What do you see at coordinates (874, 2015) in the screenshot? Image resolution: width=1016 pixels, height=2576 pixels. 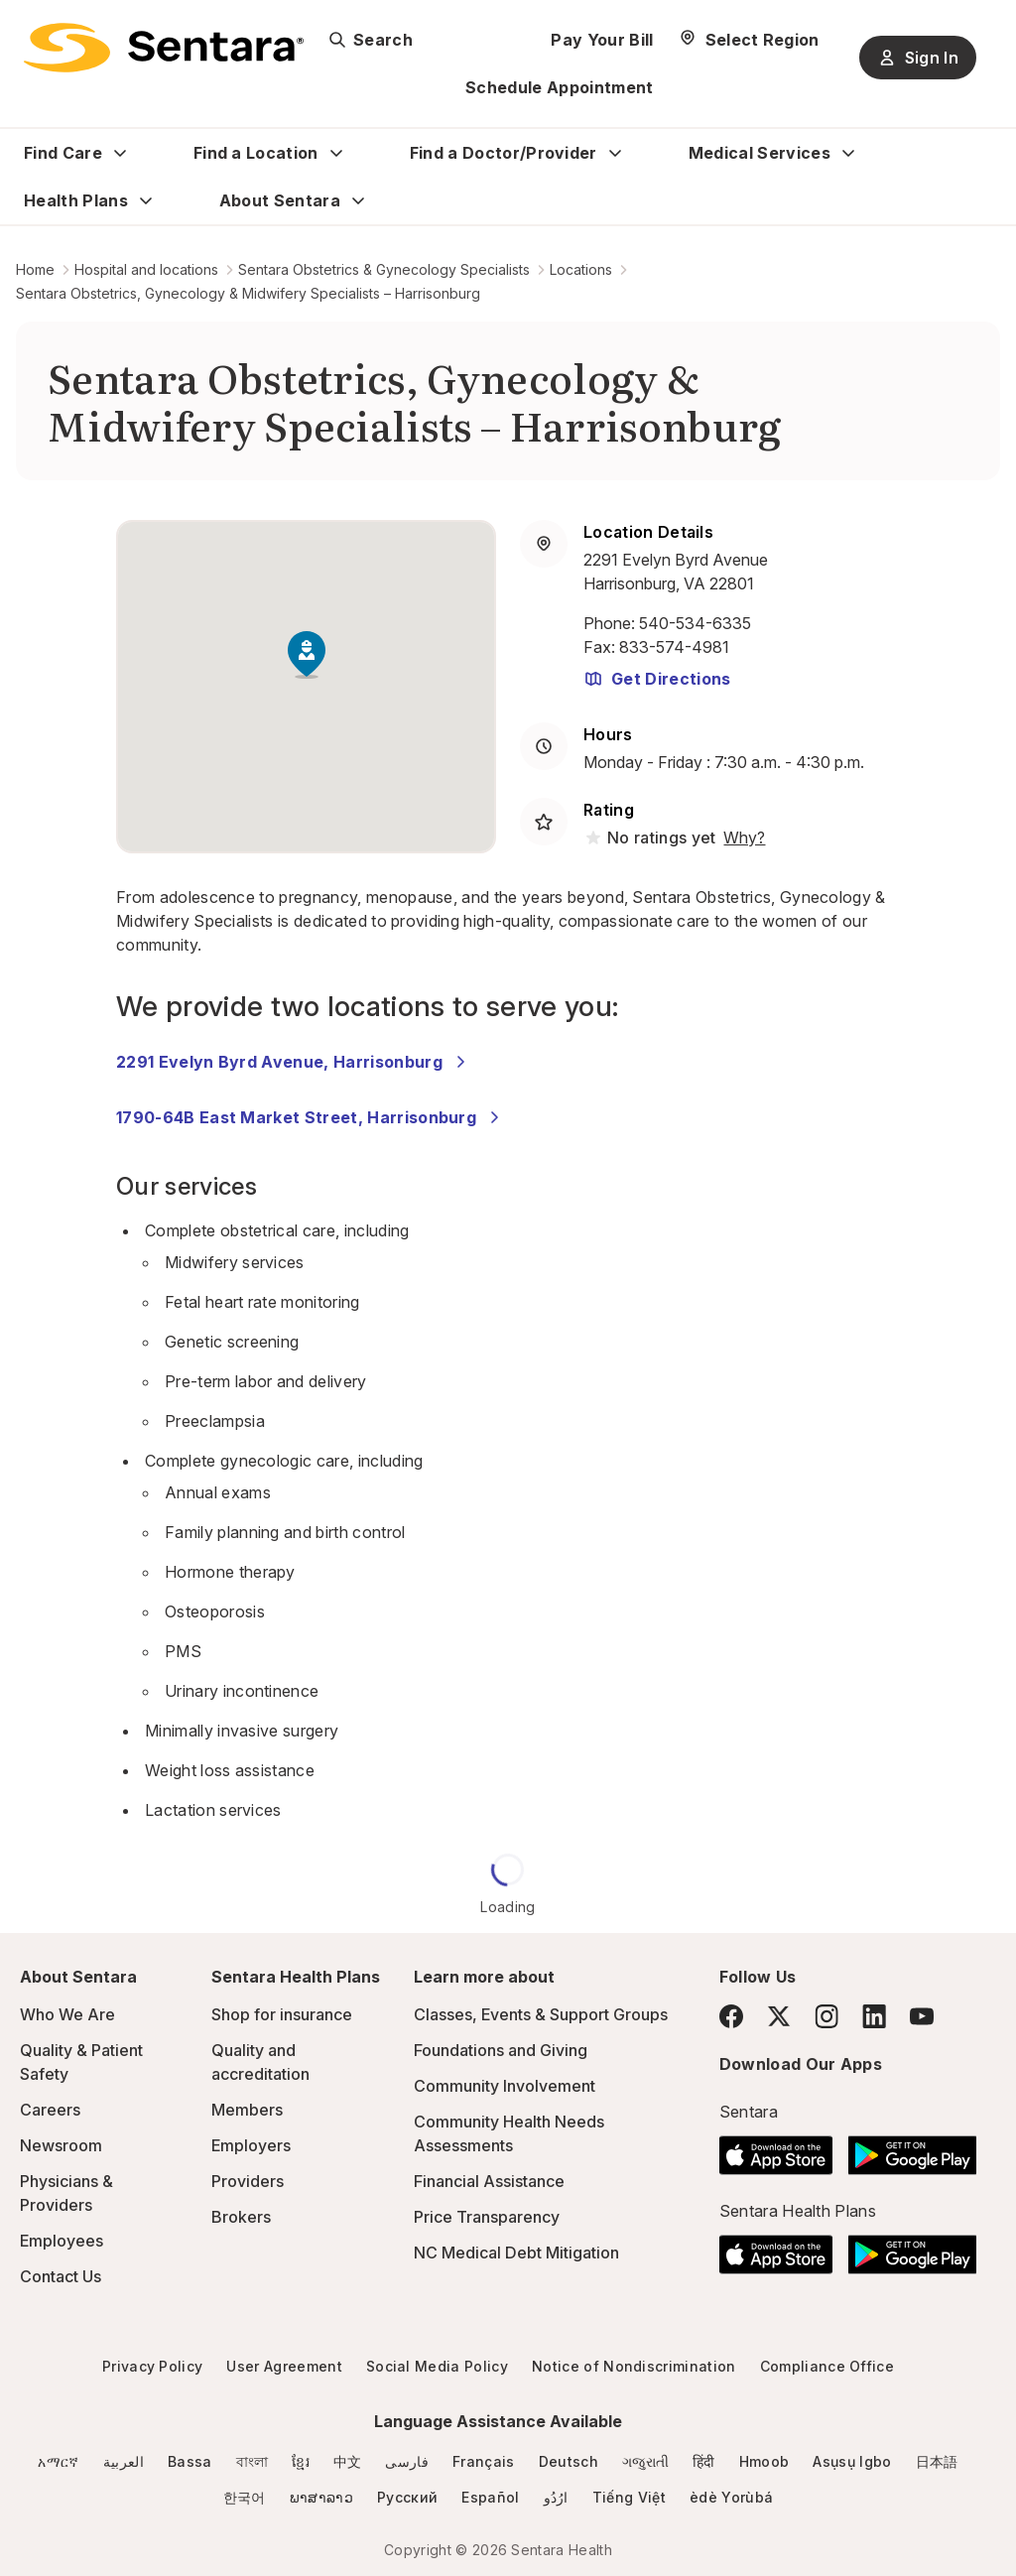 I see `[LinkedIn]` at bounding box center [874, 2015].